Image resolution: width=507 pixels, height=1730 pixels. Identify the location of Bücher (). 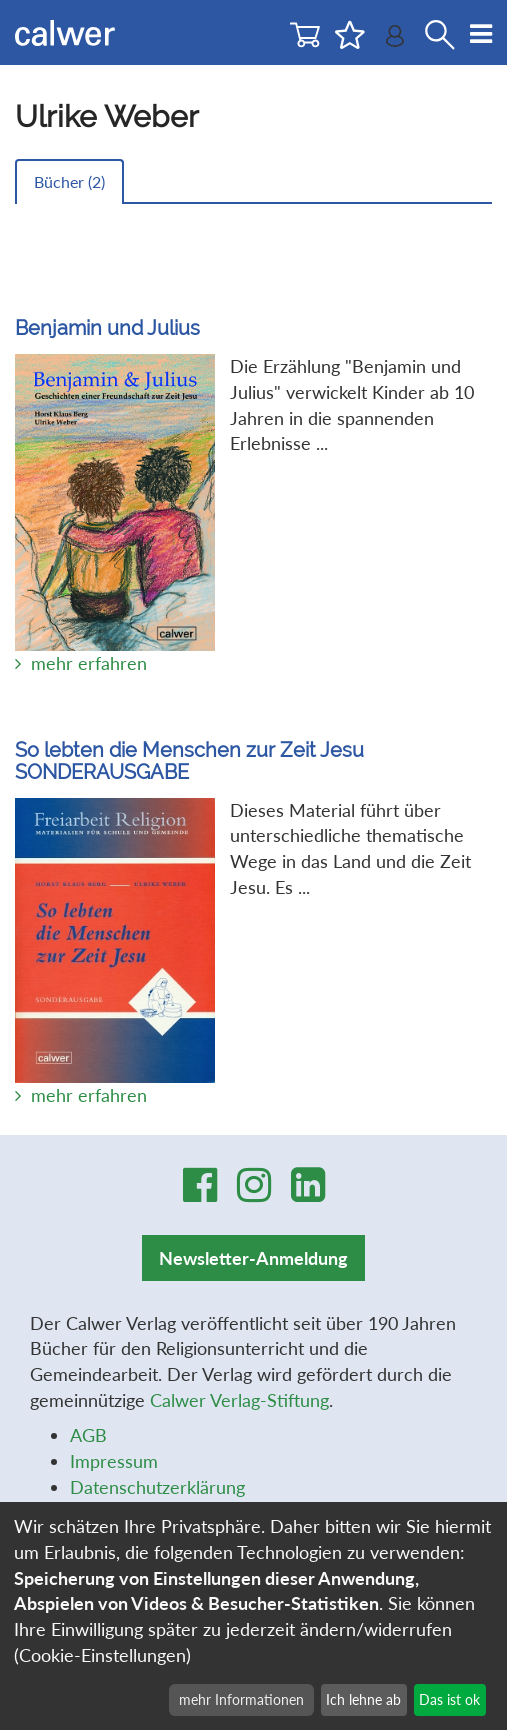
(69, 181).